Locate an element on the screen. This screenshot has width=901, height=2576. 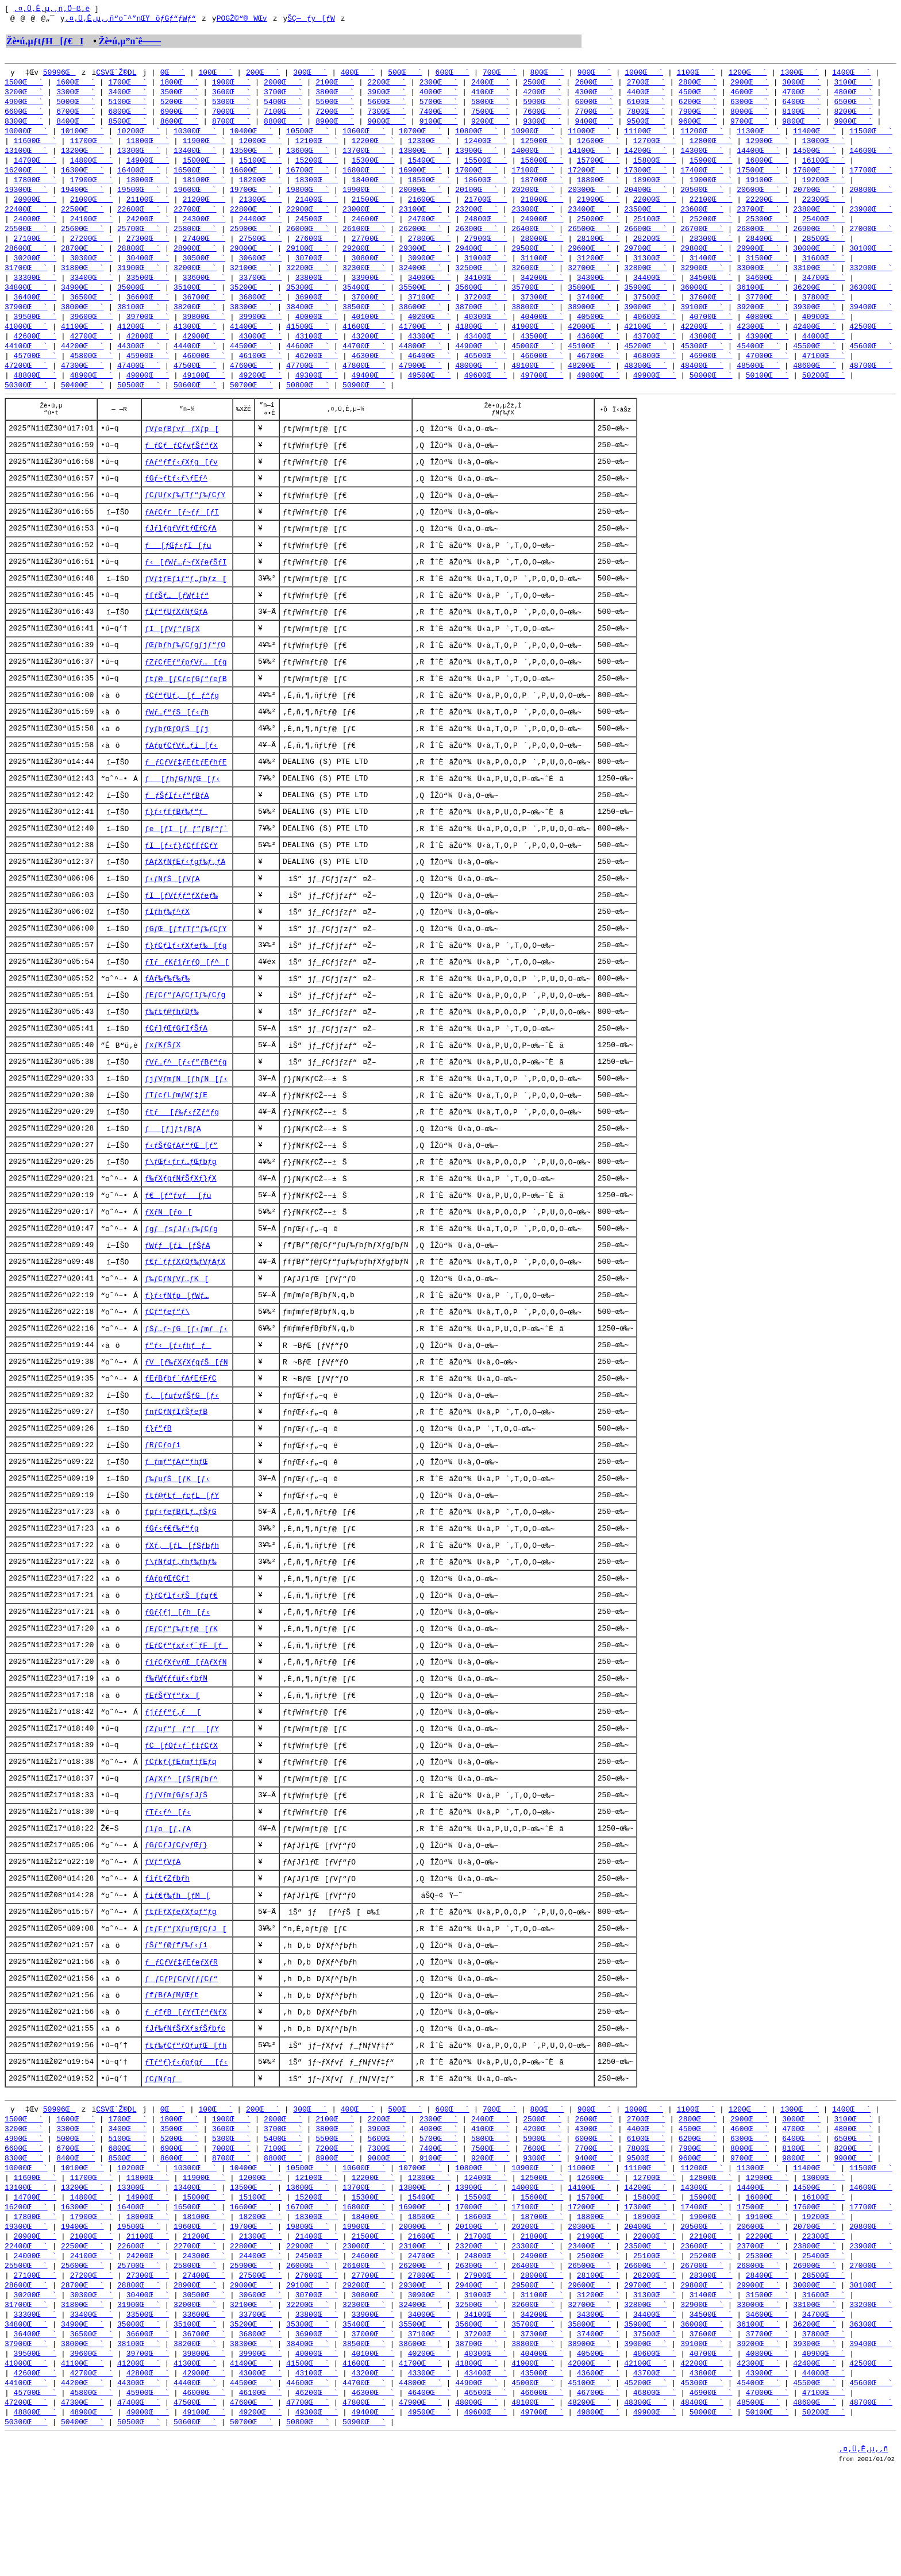
ƒAƒ‰ƒ‰ƒ‰ƒ‰ is located at coordinates (167, 1021).